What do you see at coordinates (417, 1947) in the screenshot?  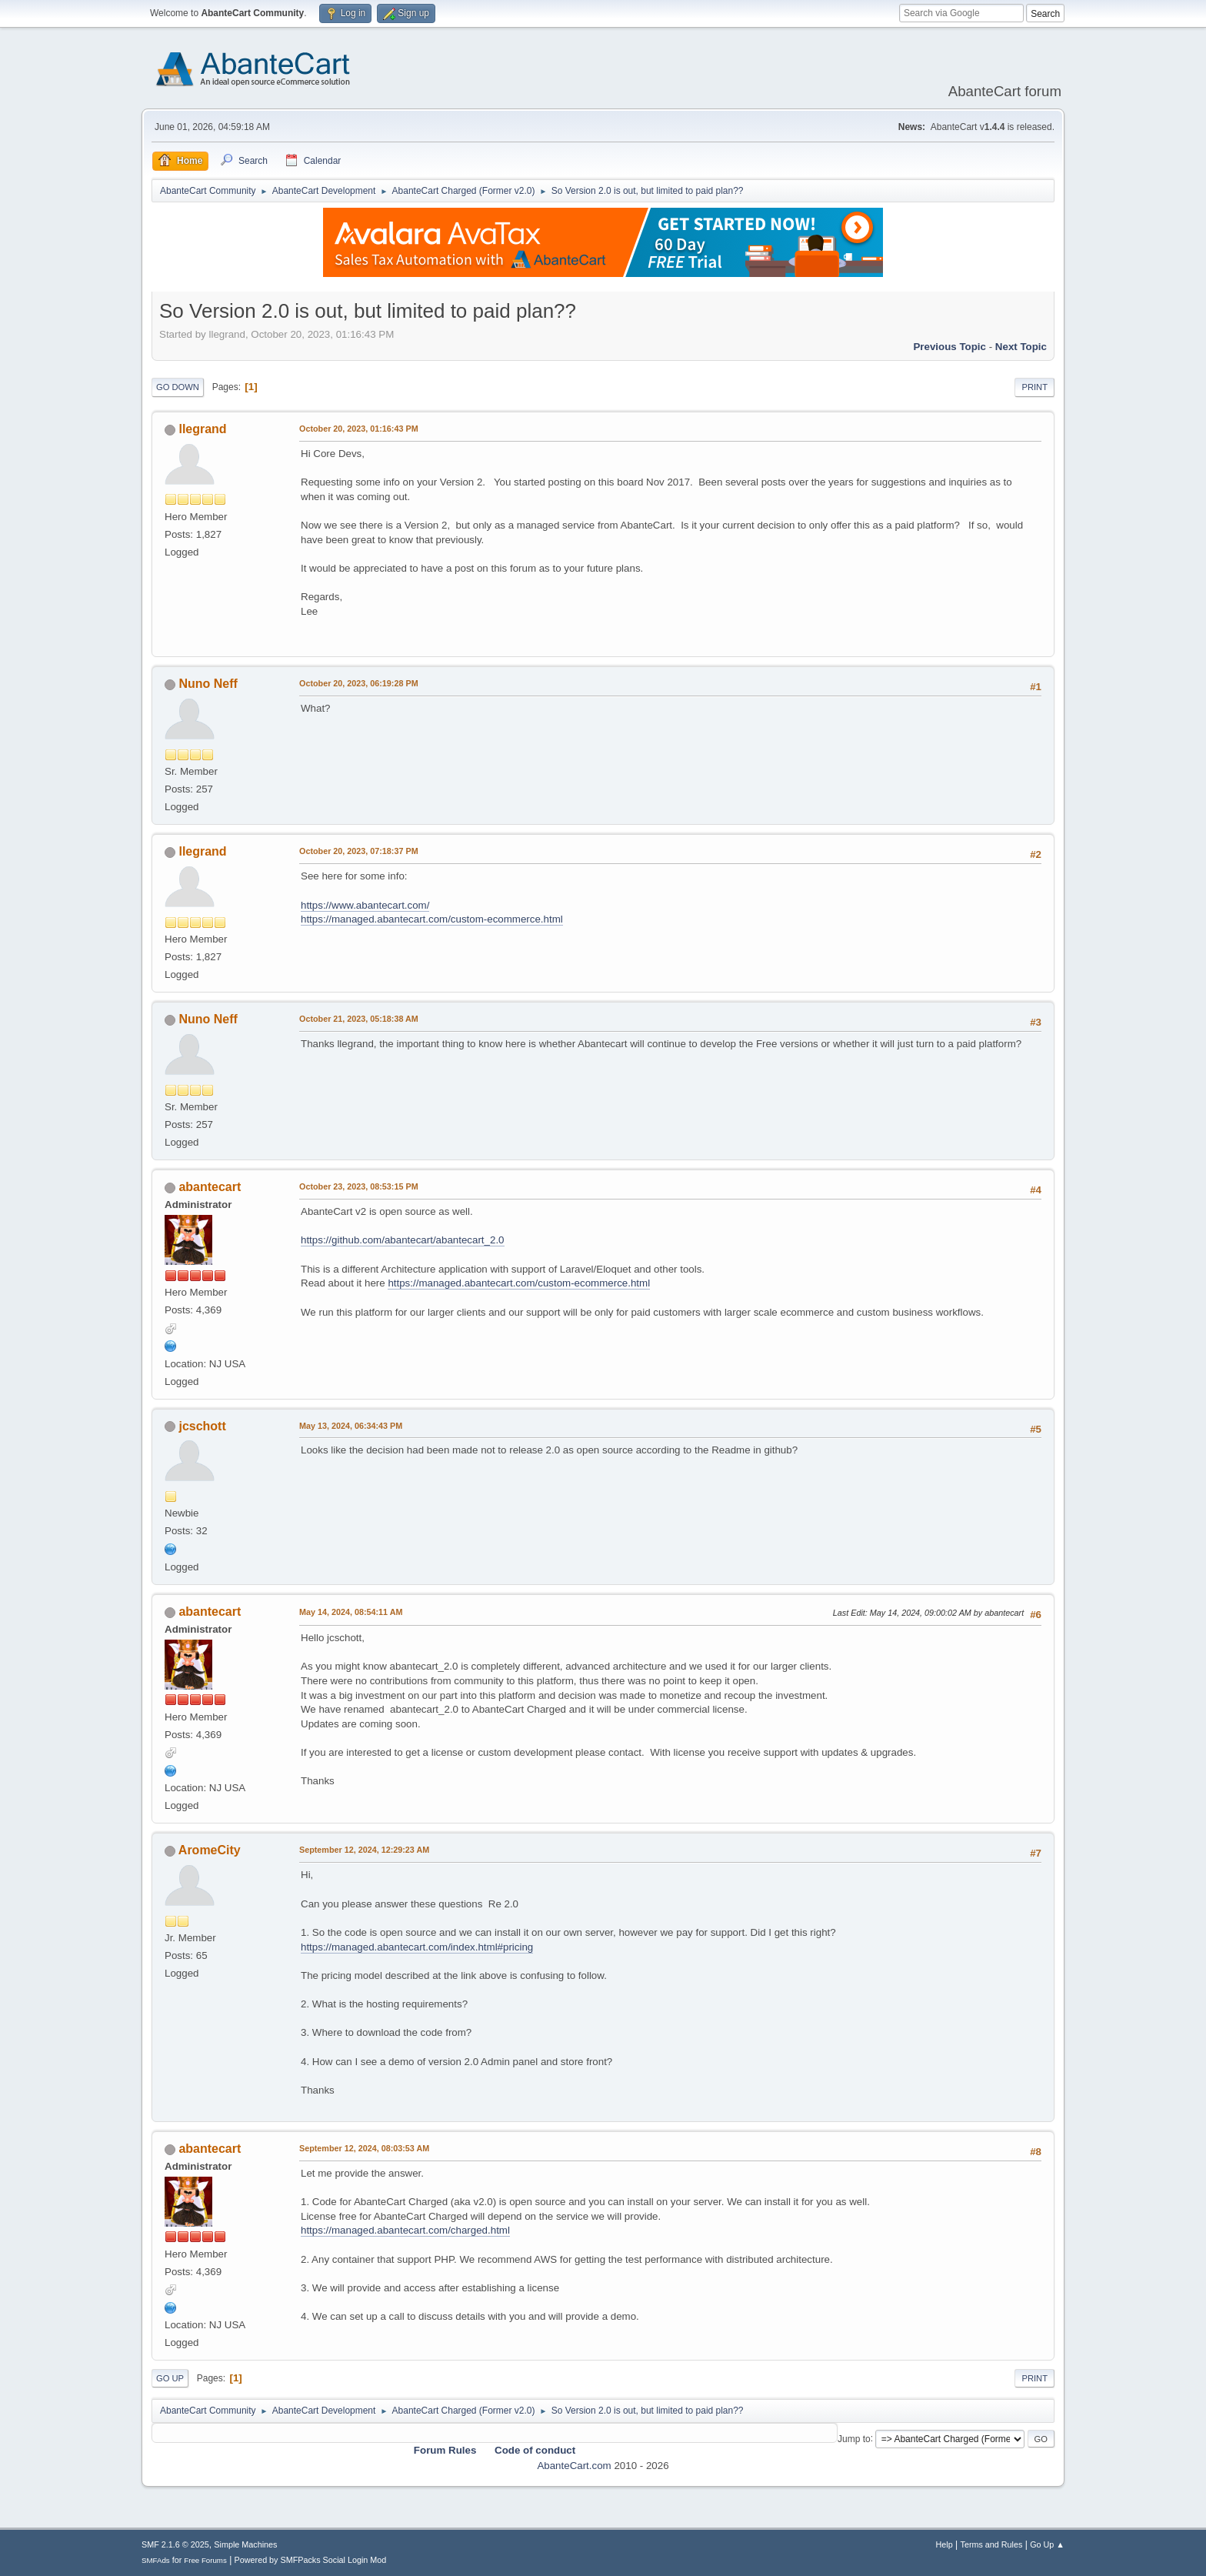 I see `https://managed.abantecart.com/index.html#pricing` at bounding box center [417, 1947].